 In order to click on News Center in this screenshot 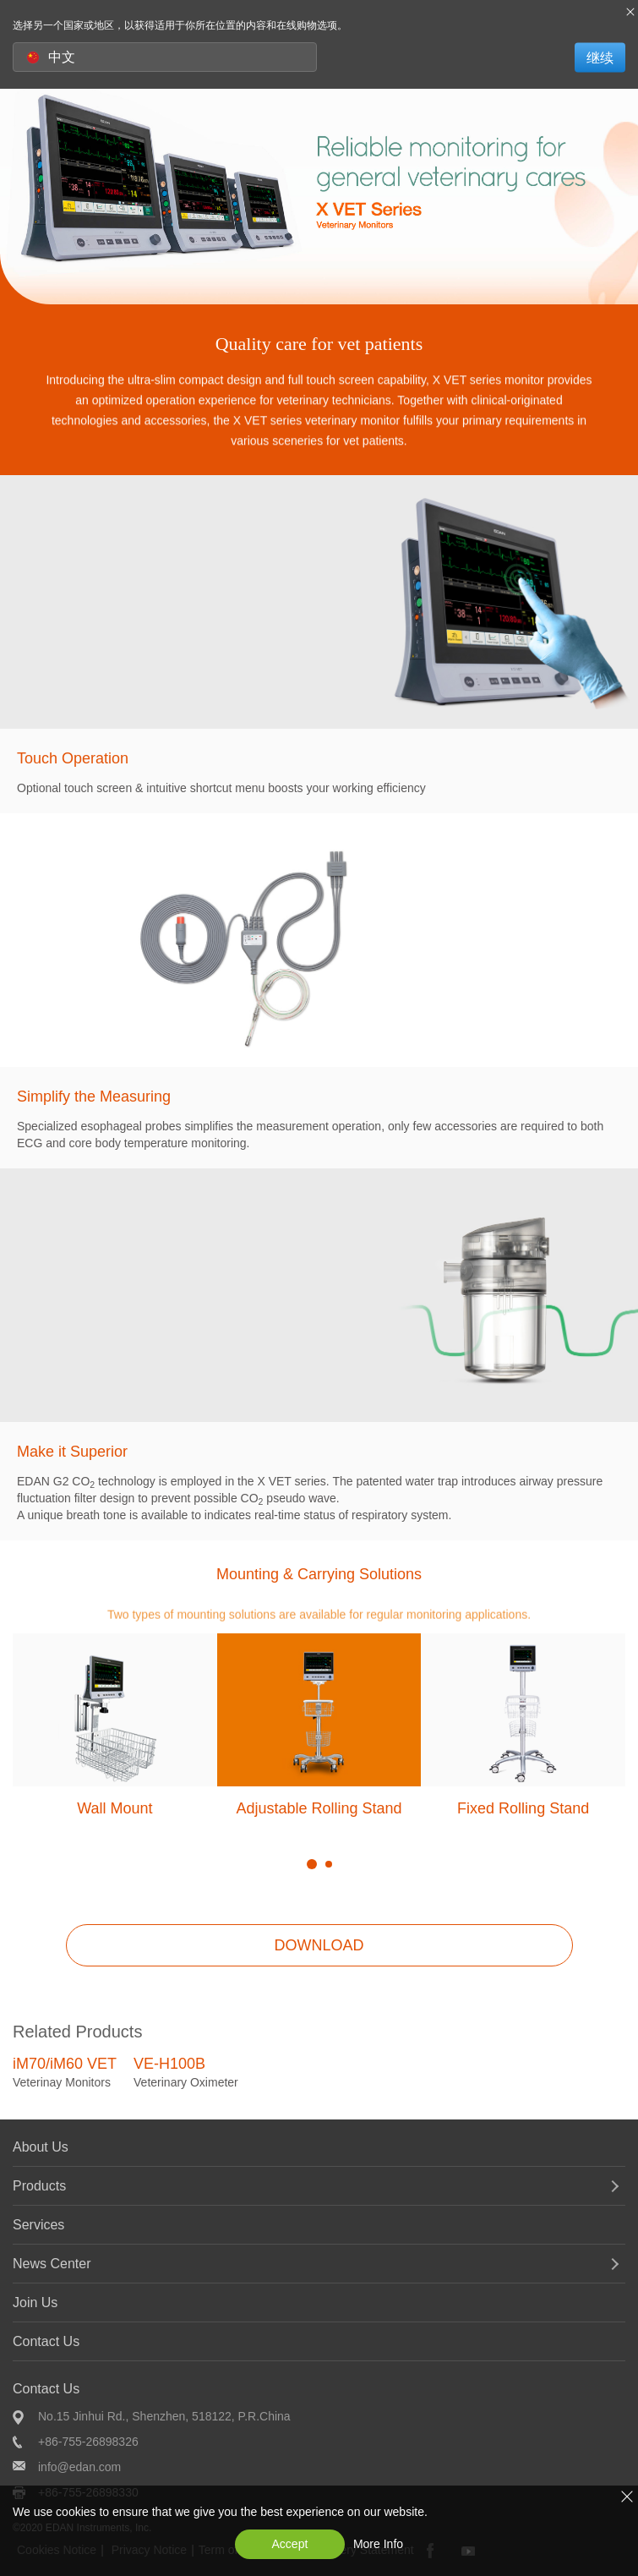, I will do `click(51, 2263)`.